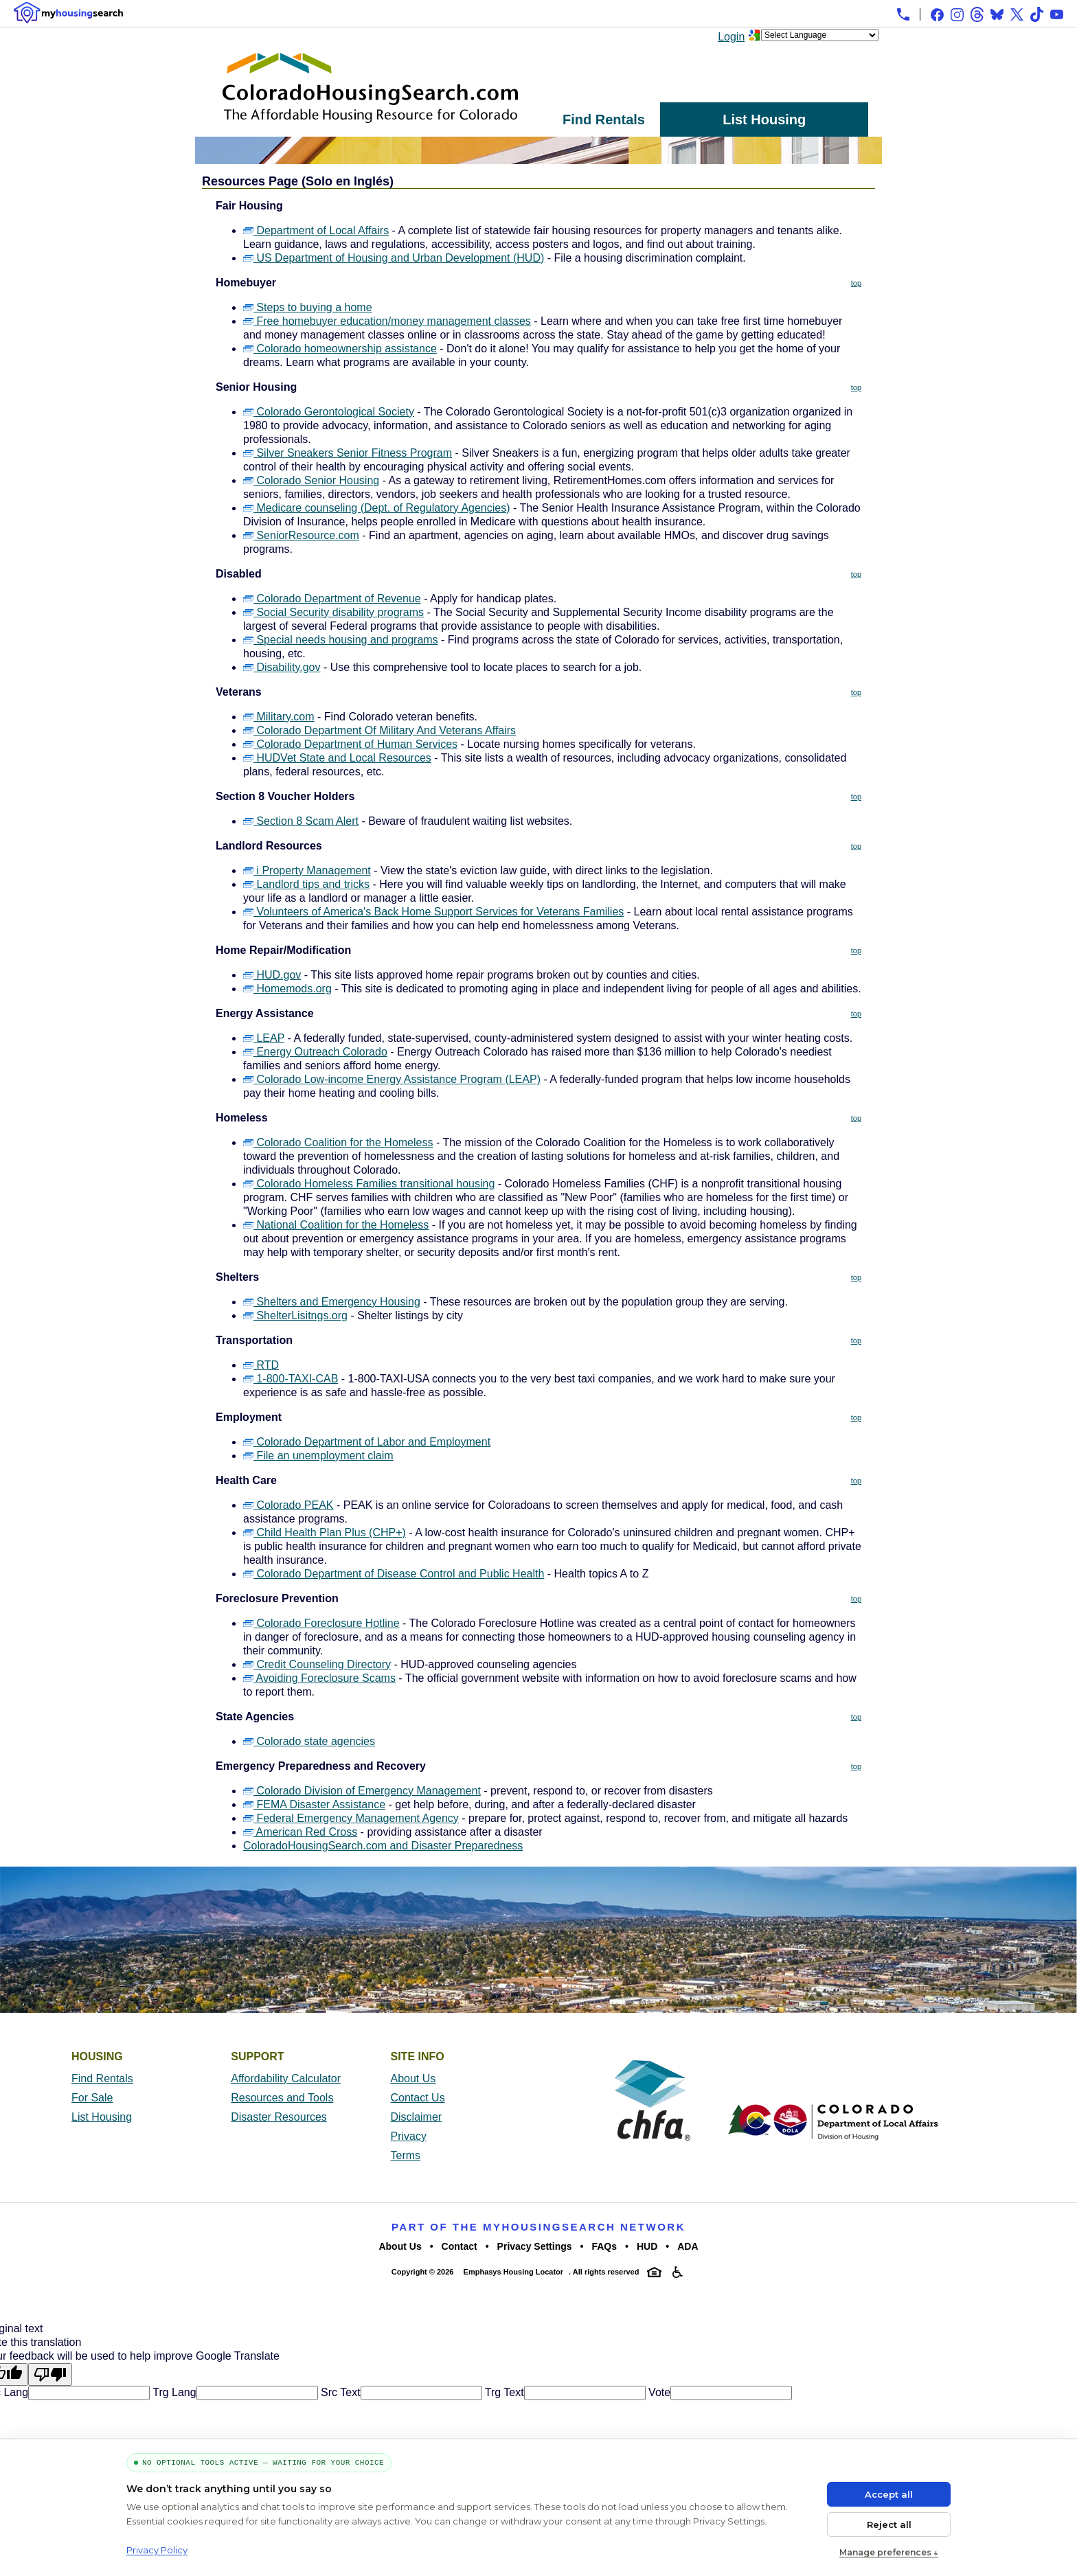  What do you see at coordinates (856, 283) in the screenshot?
I see `top` at bounding box center [856, 283].